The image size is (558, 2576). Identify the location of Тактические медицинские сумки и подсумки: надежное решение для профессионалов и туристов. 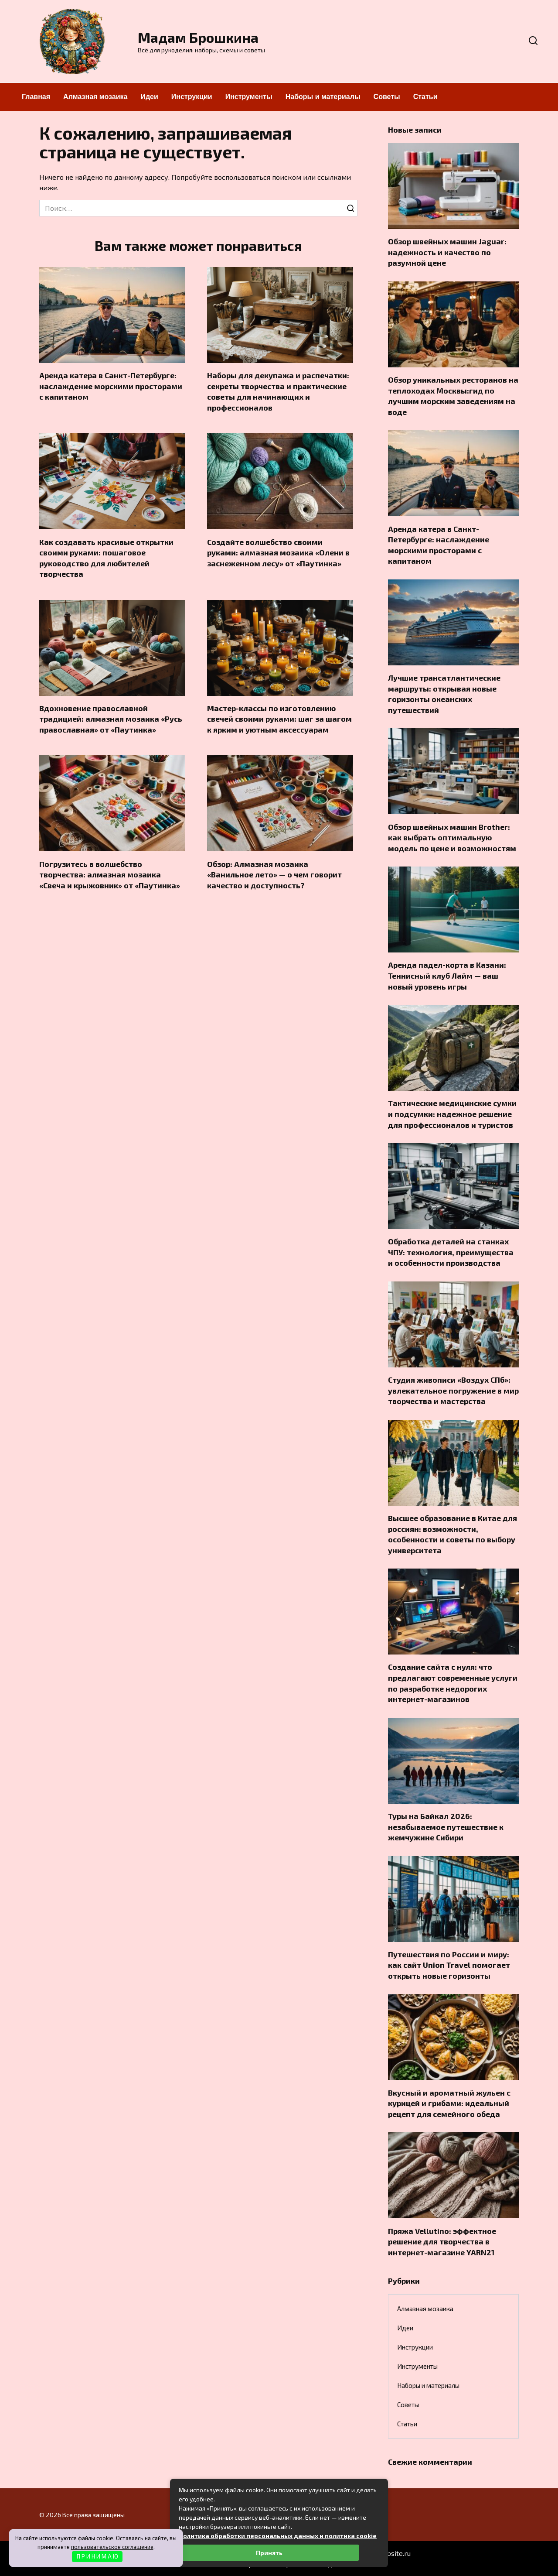
(452, 1113).